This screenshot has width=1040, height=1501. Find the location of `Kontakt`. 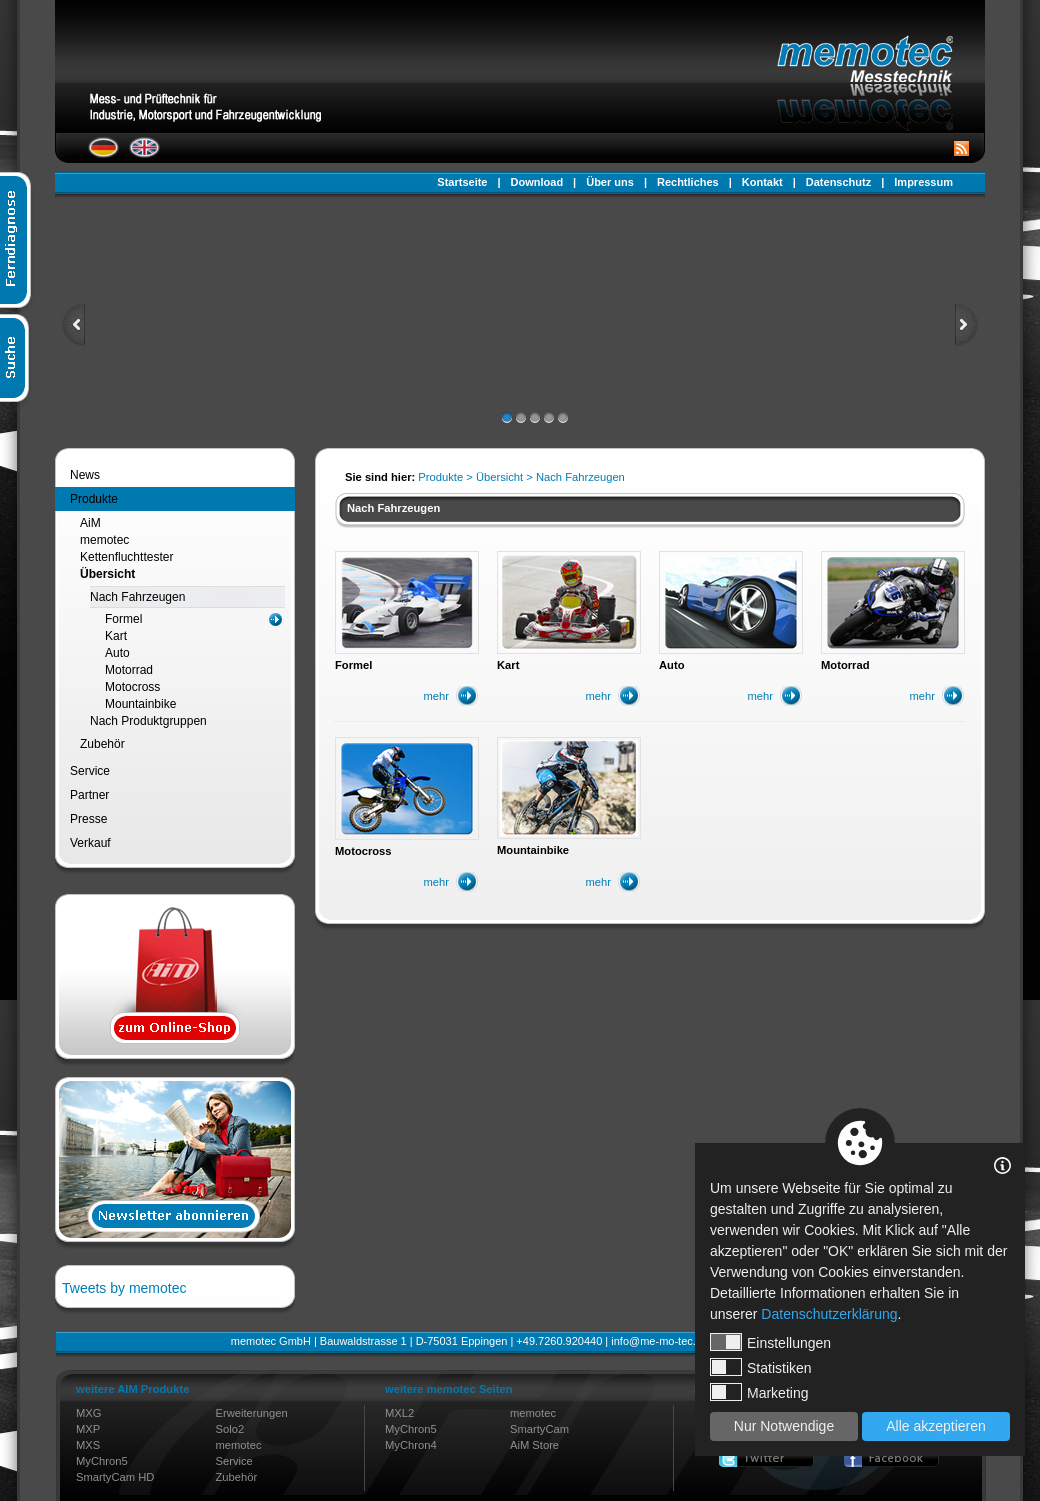

Kontakt is located at coordinates (762, 182).